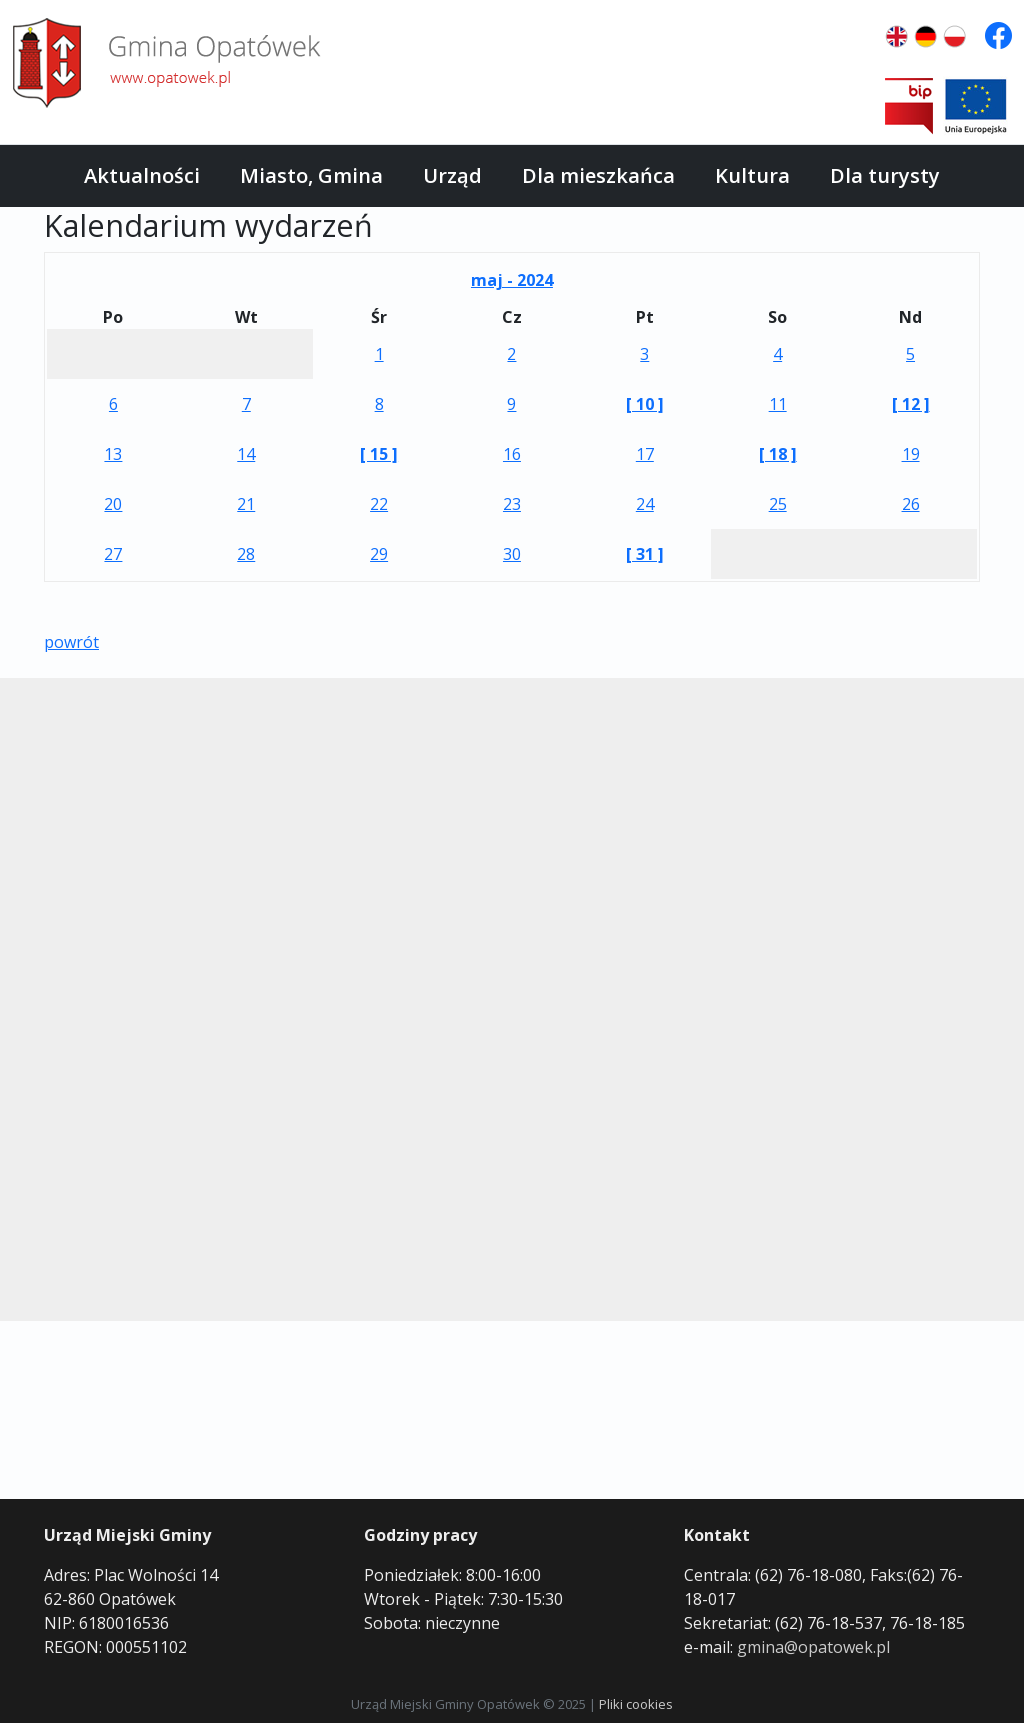 This screenshot has width=1024, height=1723. What do you see at coordinates (113, 554) in the screenshot?
I see `27` at bounding box center [113, 554].